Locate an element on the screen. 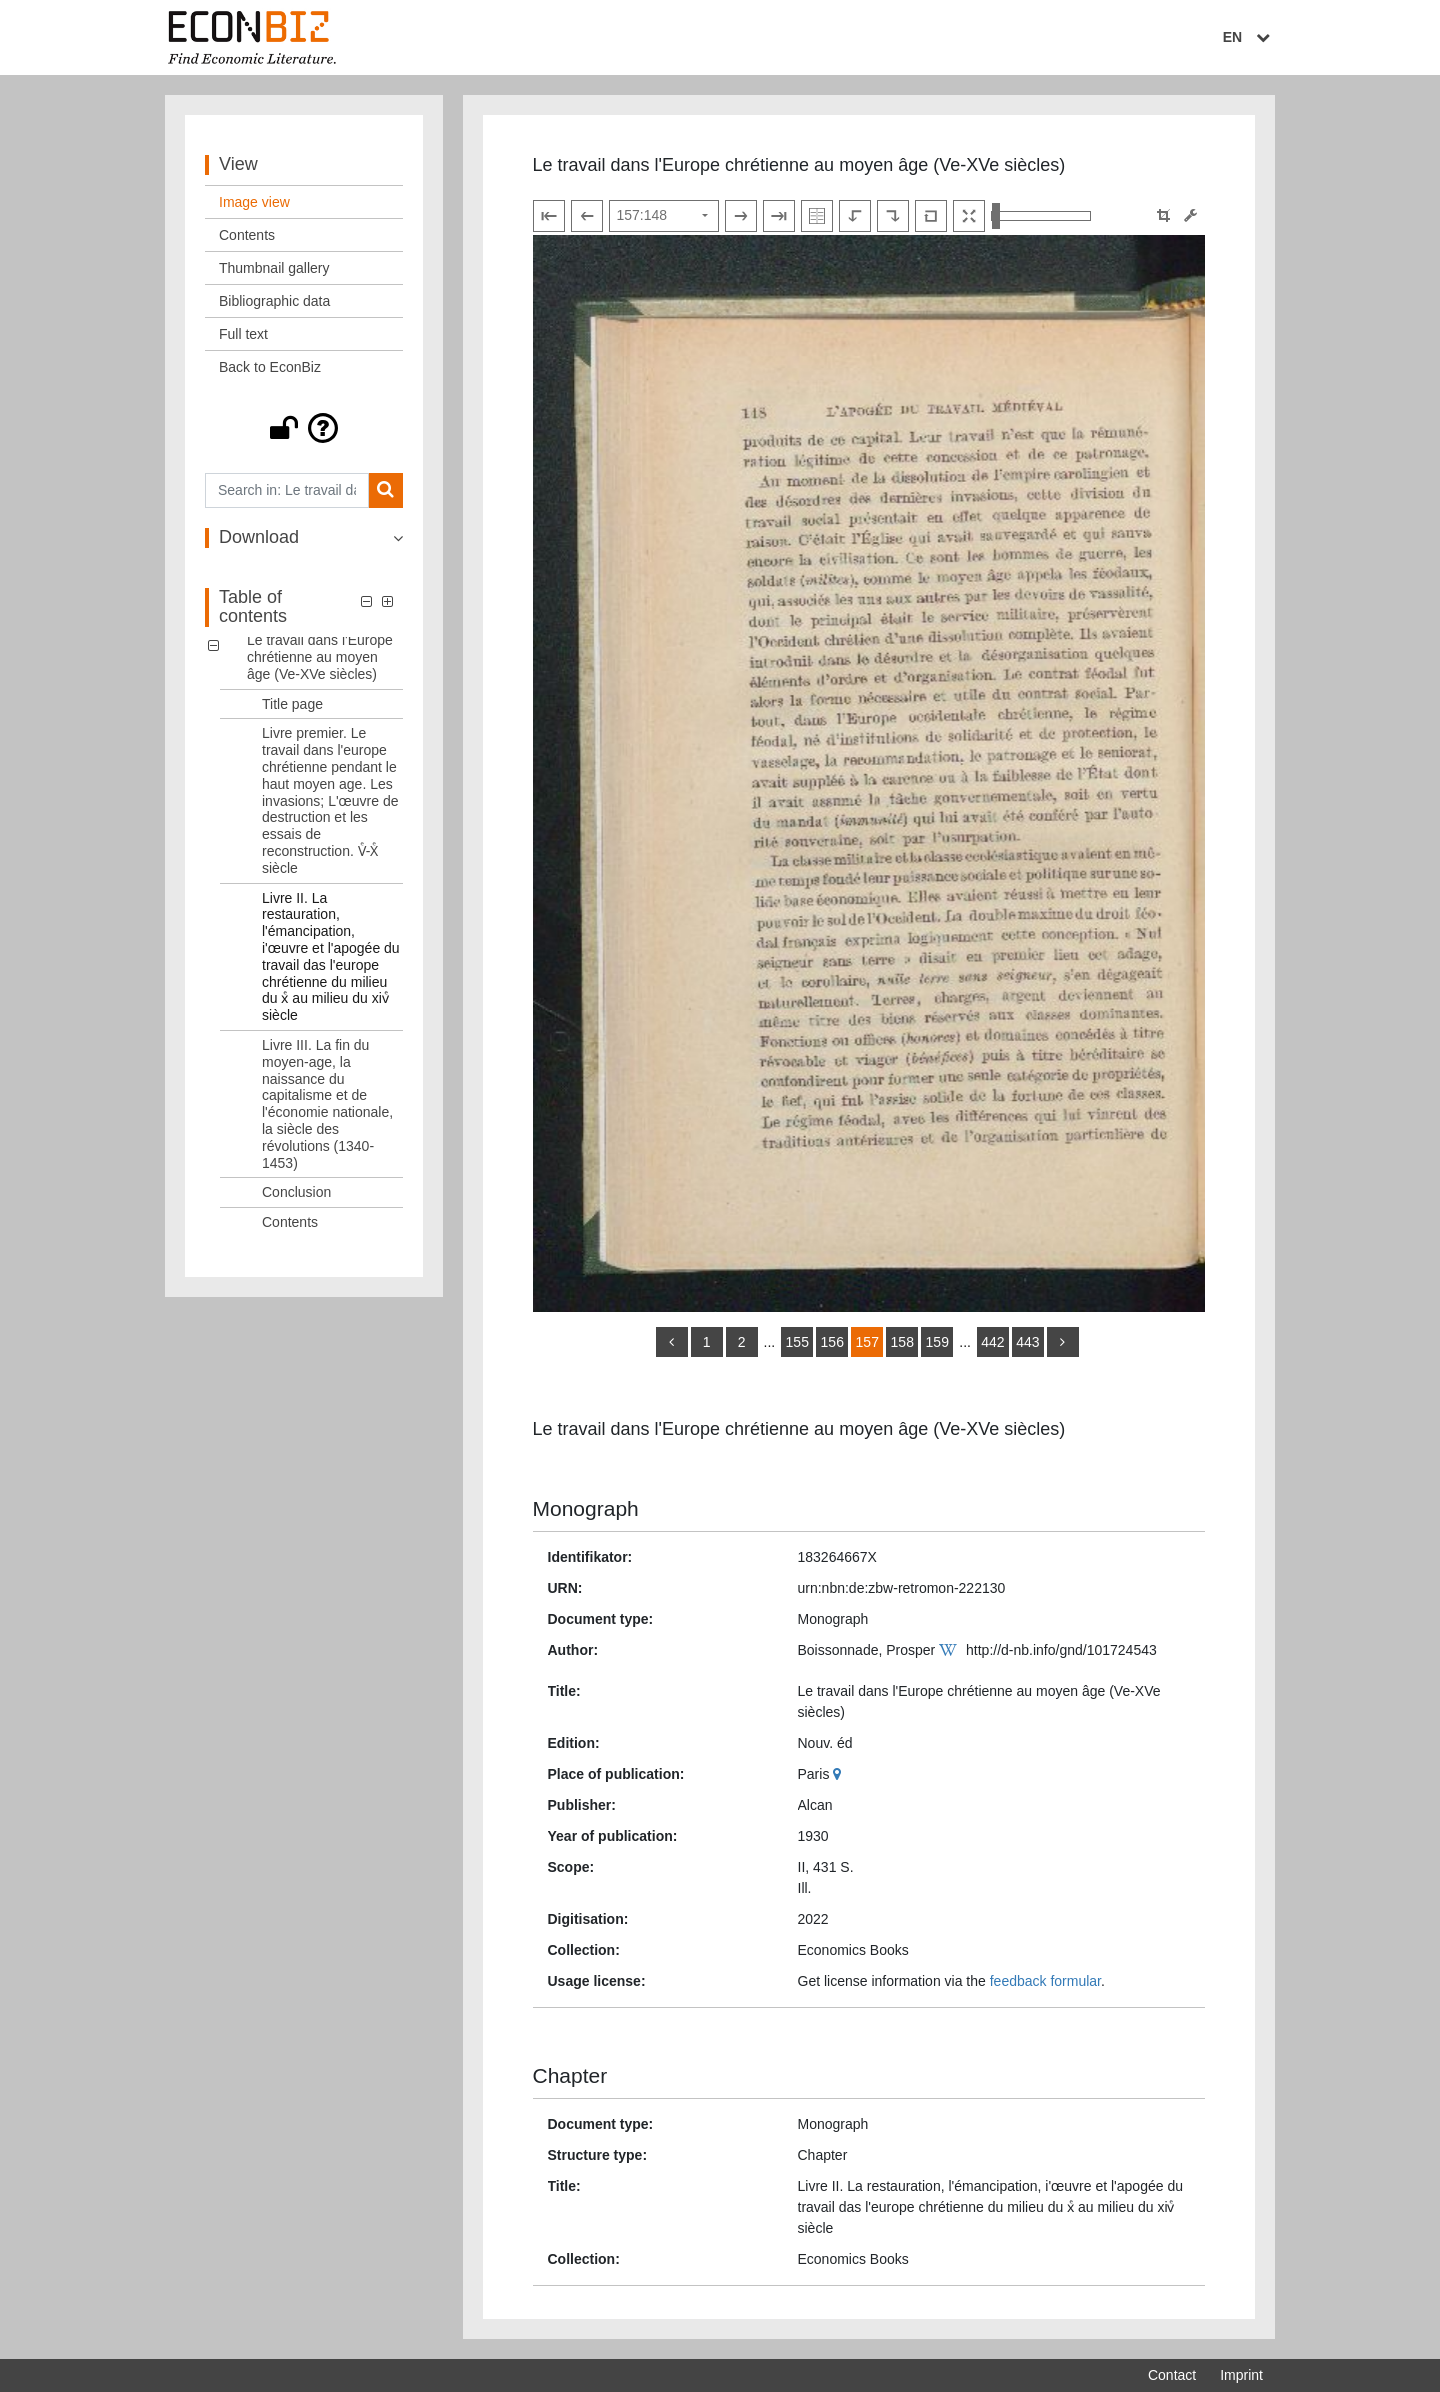 This screenshot has width=1440, height=2392. Image view [View: Image view] is located at coordinates (254, 202).